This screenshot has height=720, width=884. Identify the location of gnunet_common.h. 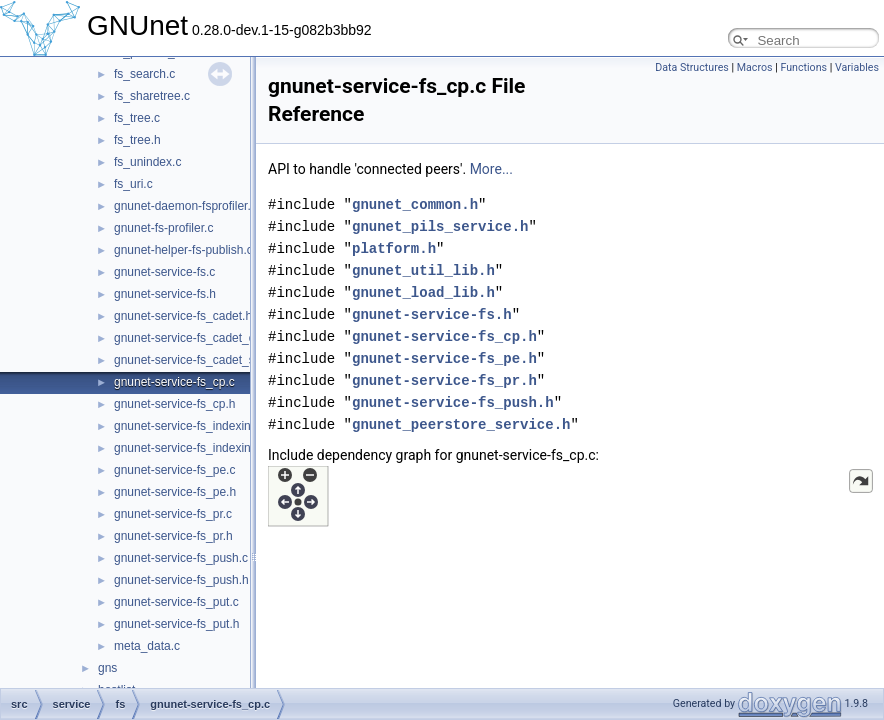
(415, 204).